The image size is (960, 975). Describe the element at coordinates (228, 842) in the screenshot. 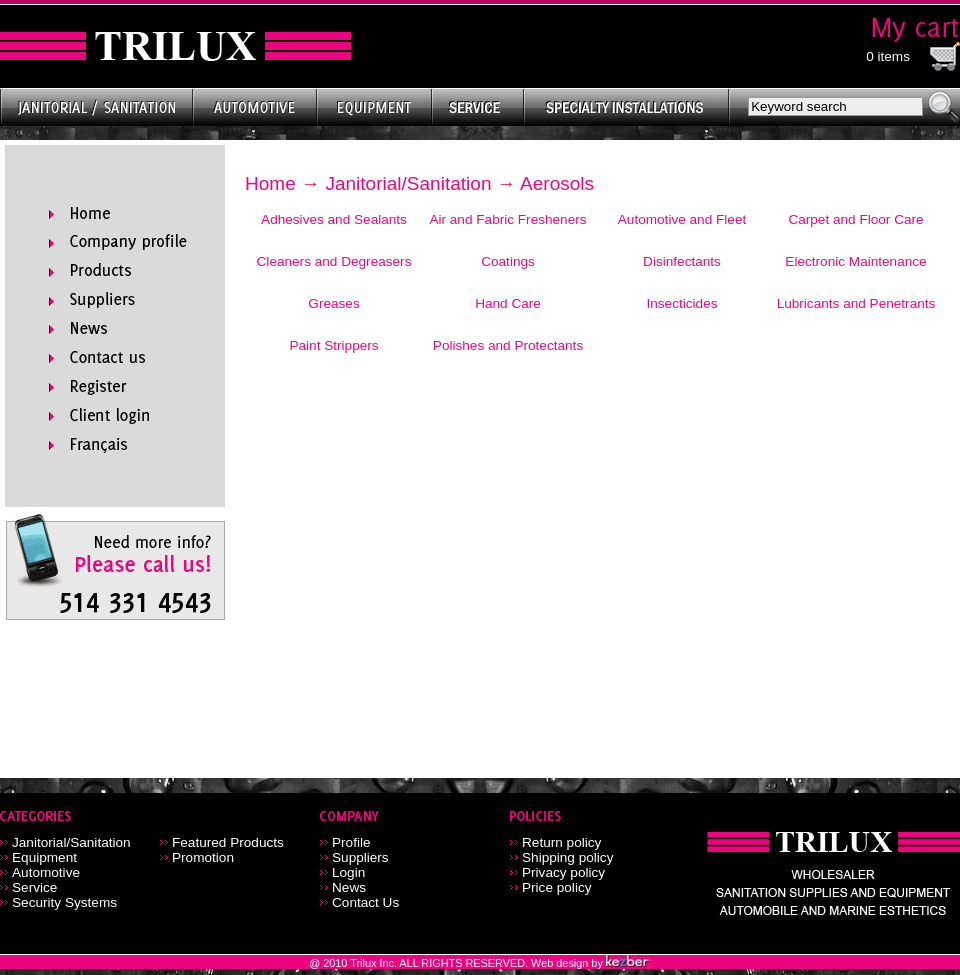

I see `Featured Products` at that location.